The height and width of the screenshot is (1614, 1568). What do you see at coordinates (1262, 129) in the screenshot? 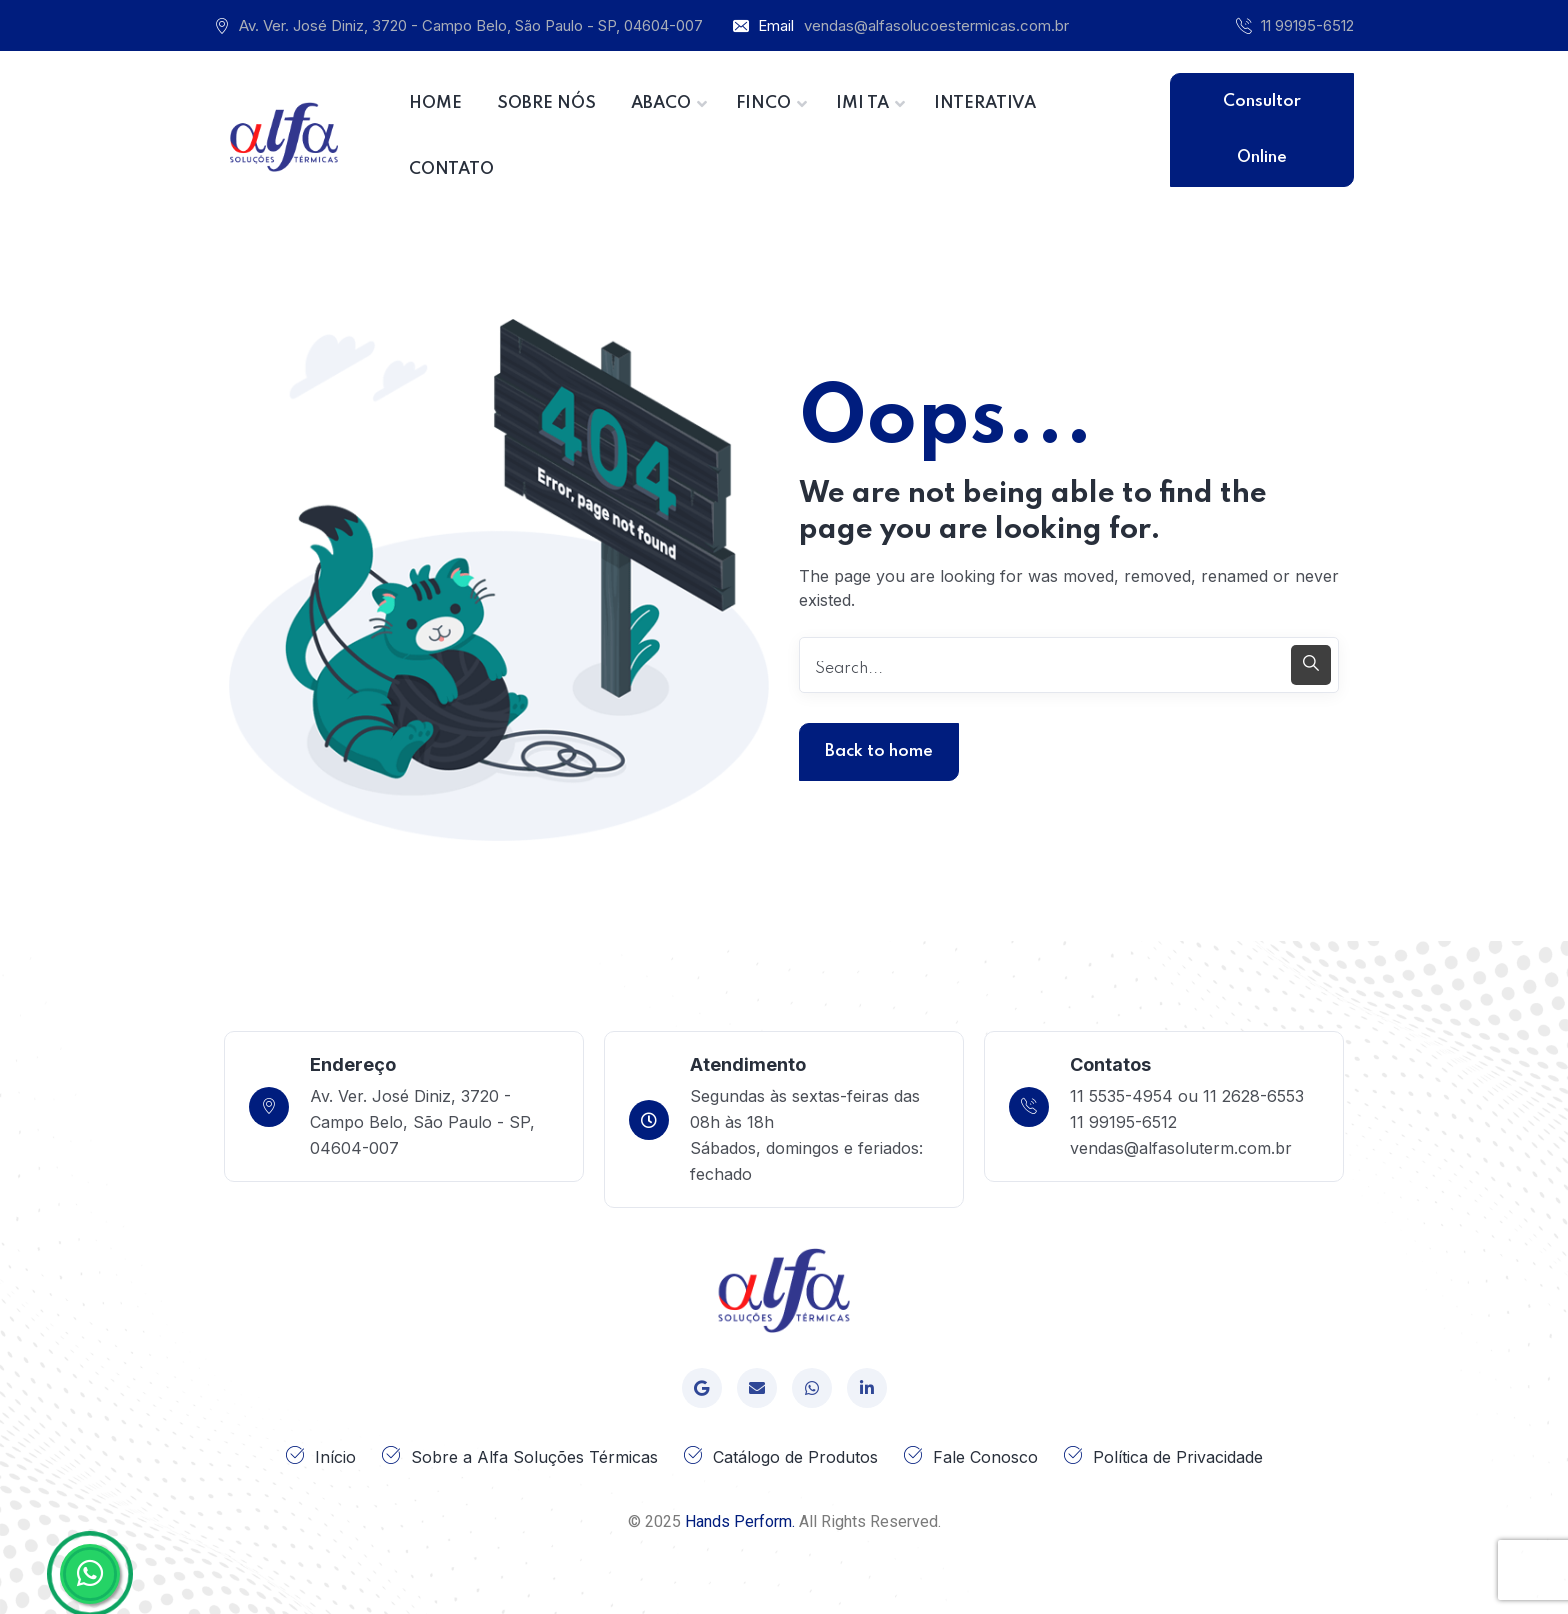
I see `Consultor Online` at bounding box center [1262, 129].